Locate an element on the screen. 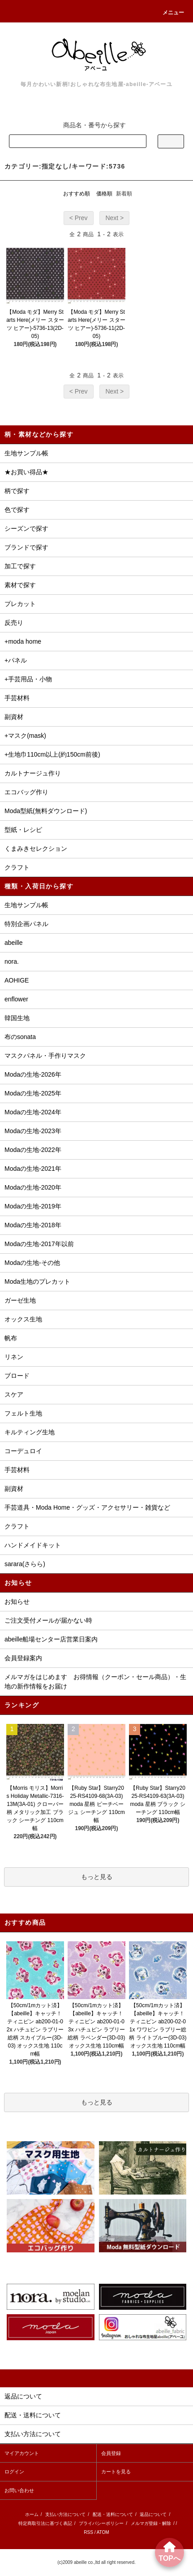 The image size is (193, 2576). お問い合わせ is located at coordinates (19, 2490).